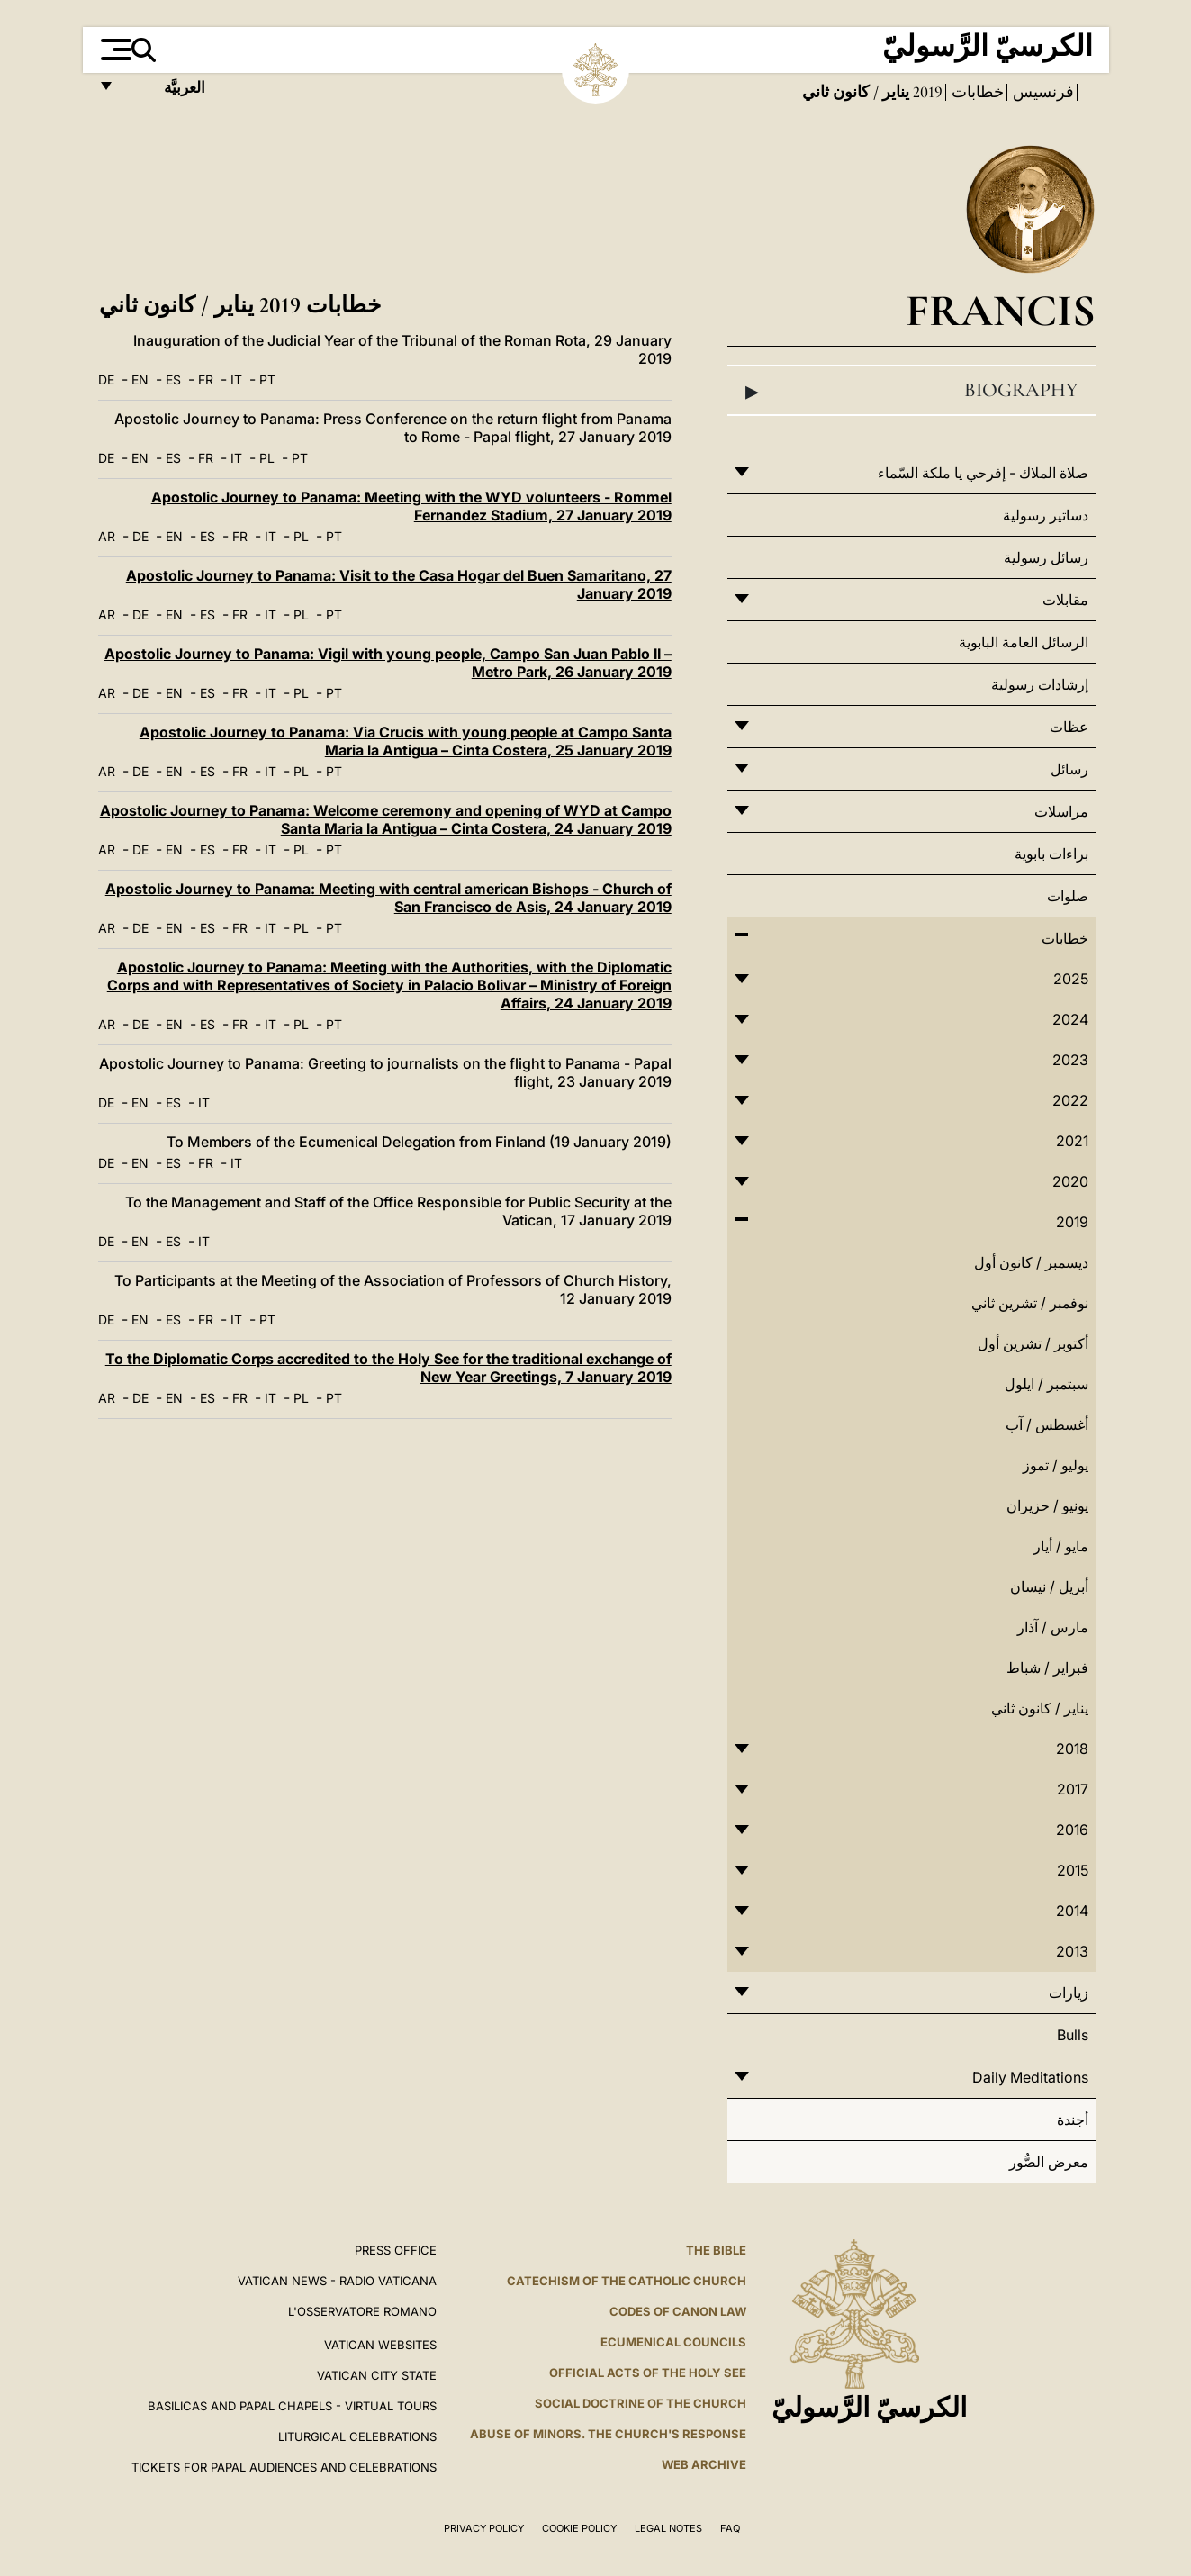 This screenshot has height=2576, width=1191. I want to click on [Apri menu], so click(113, 49).